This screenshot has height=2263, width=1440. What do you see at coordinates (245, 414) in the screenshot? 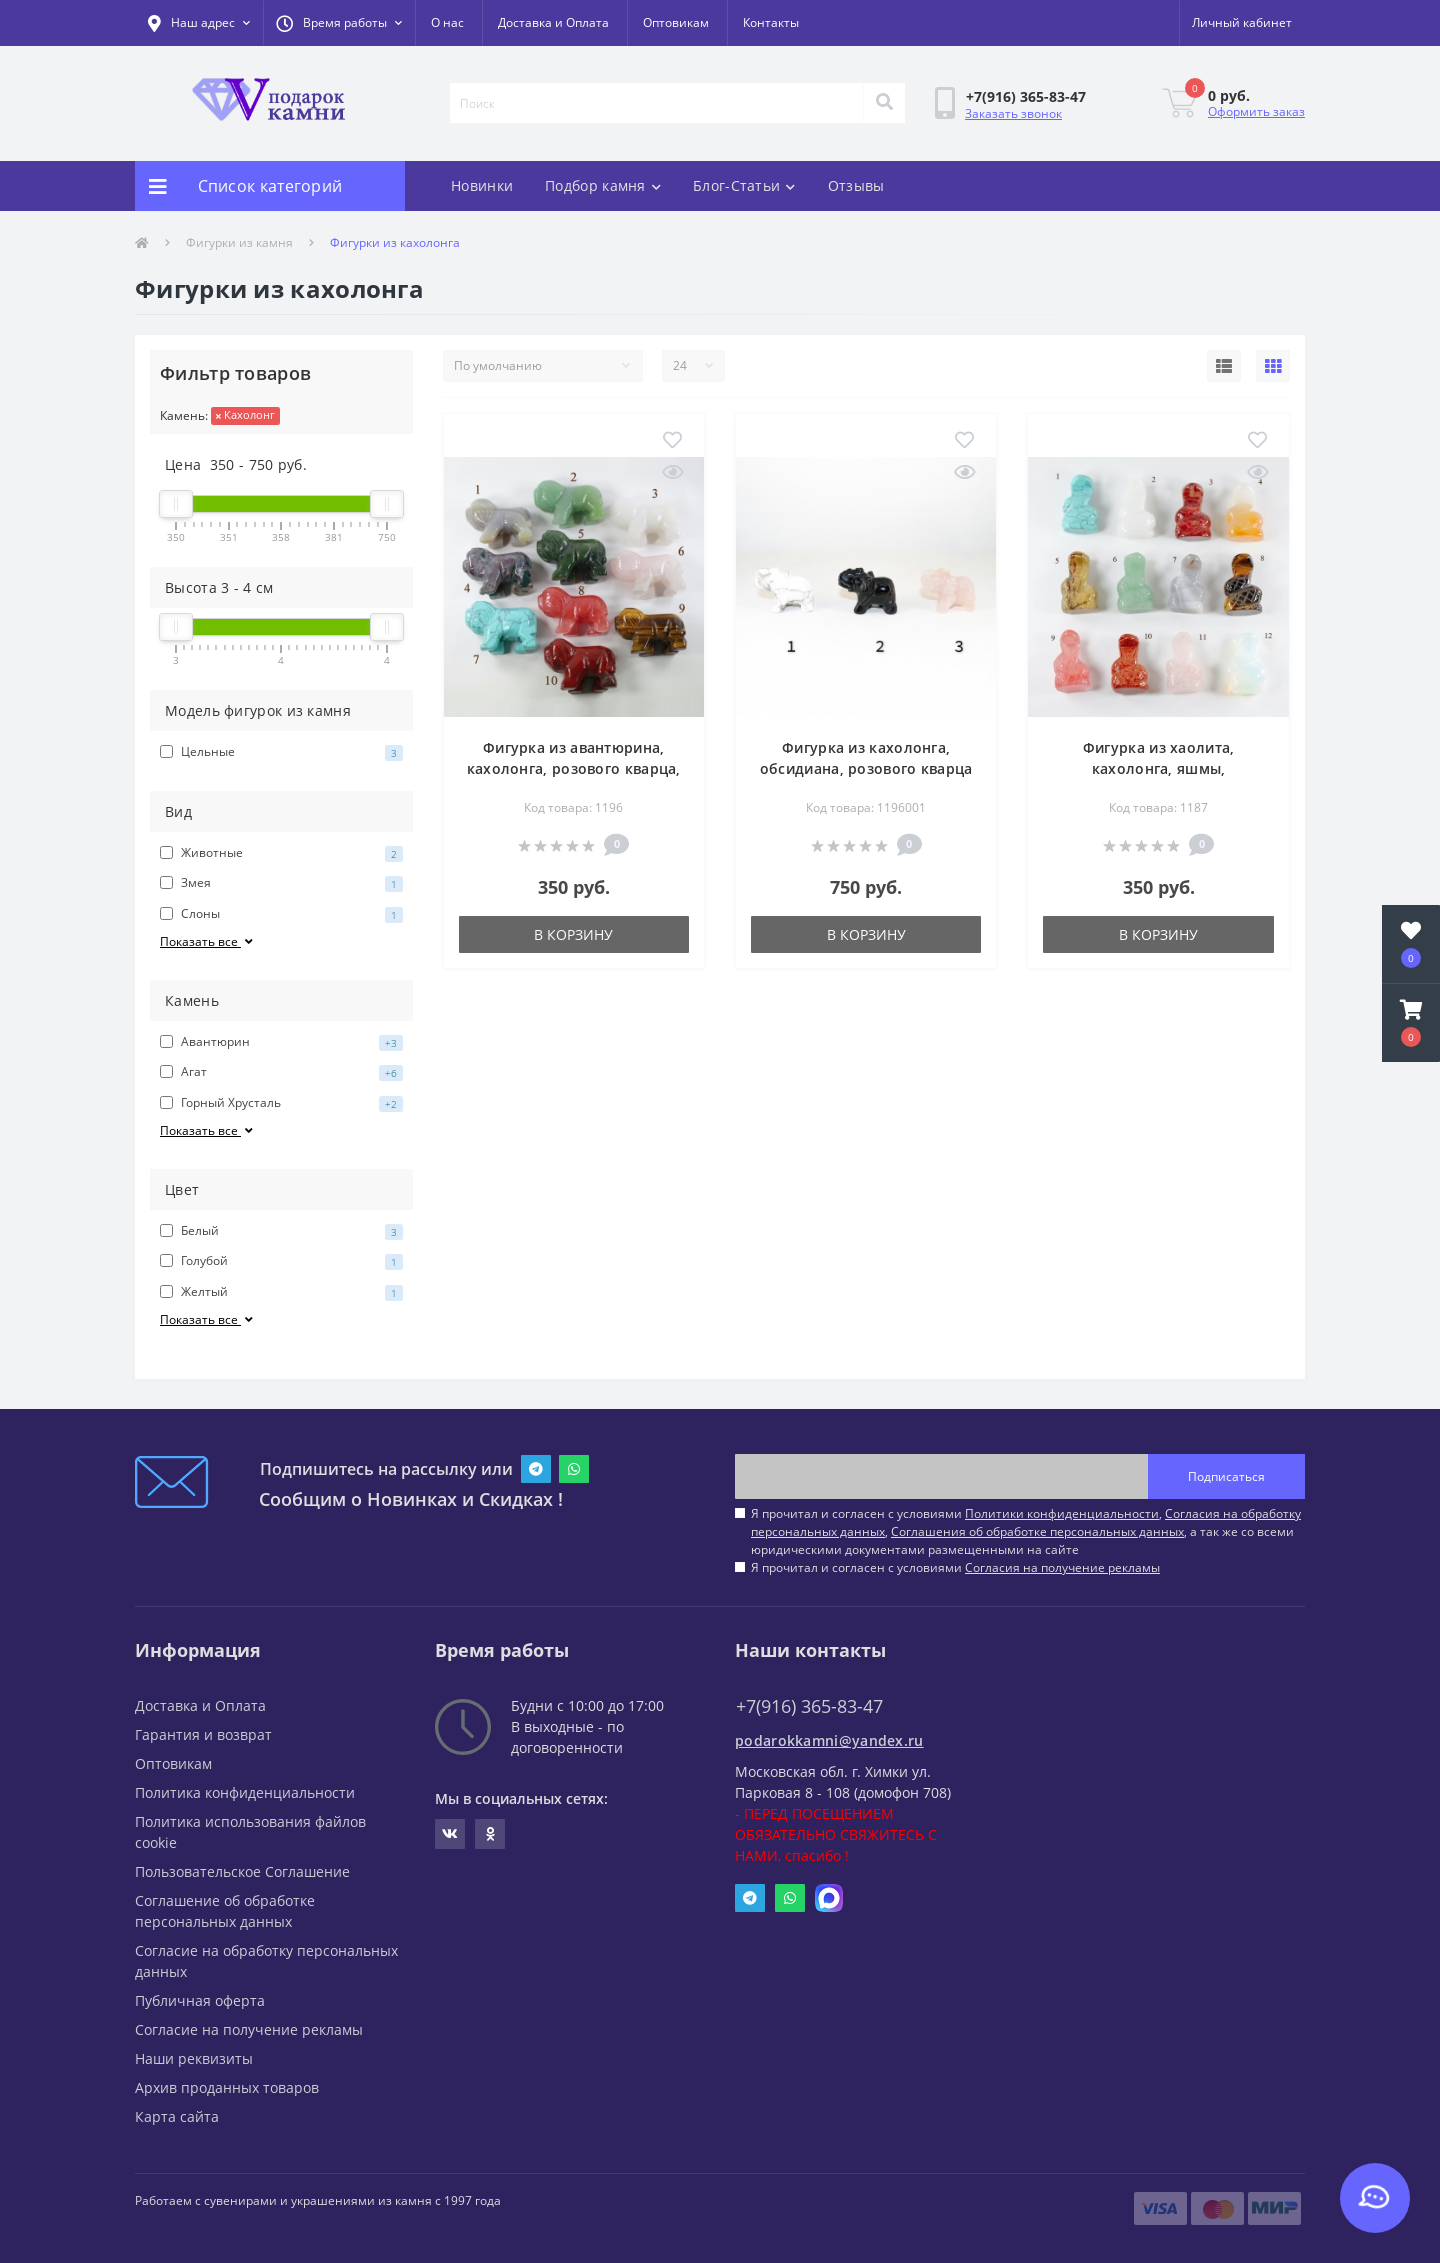
I see `Кахолонг` at bounding box center [245, 414].